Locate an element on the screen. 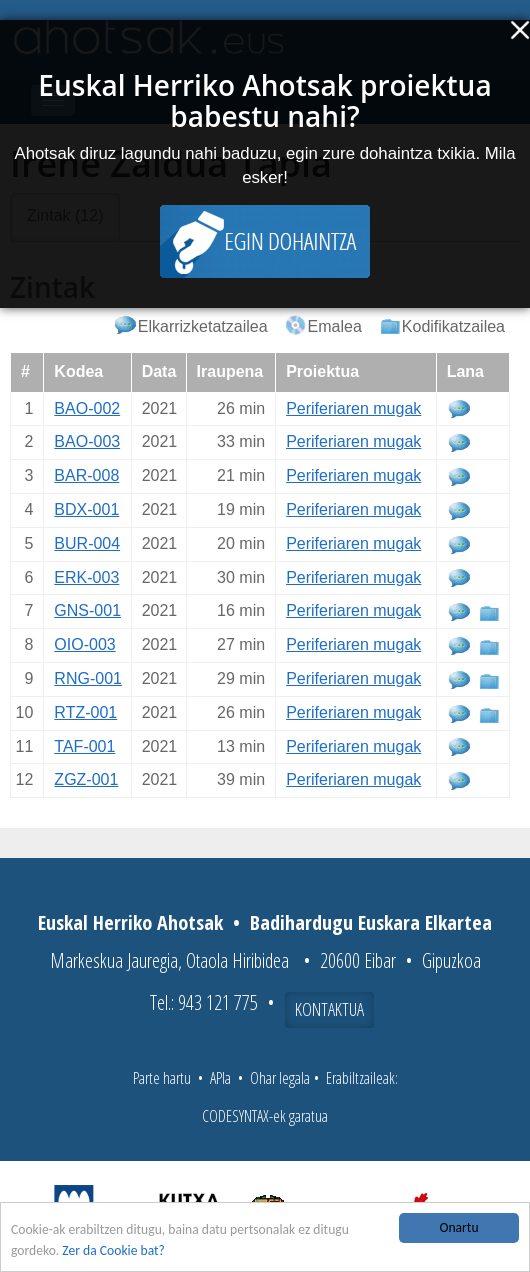 The image size is (530, 1272). Kontaktua is located at coordinates (329, 1009).